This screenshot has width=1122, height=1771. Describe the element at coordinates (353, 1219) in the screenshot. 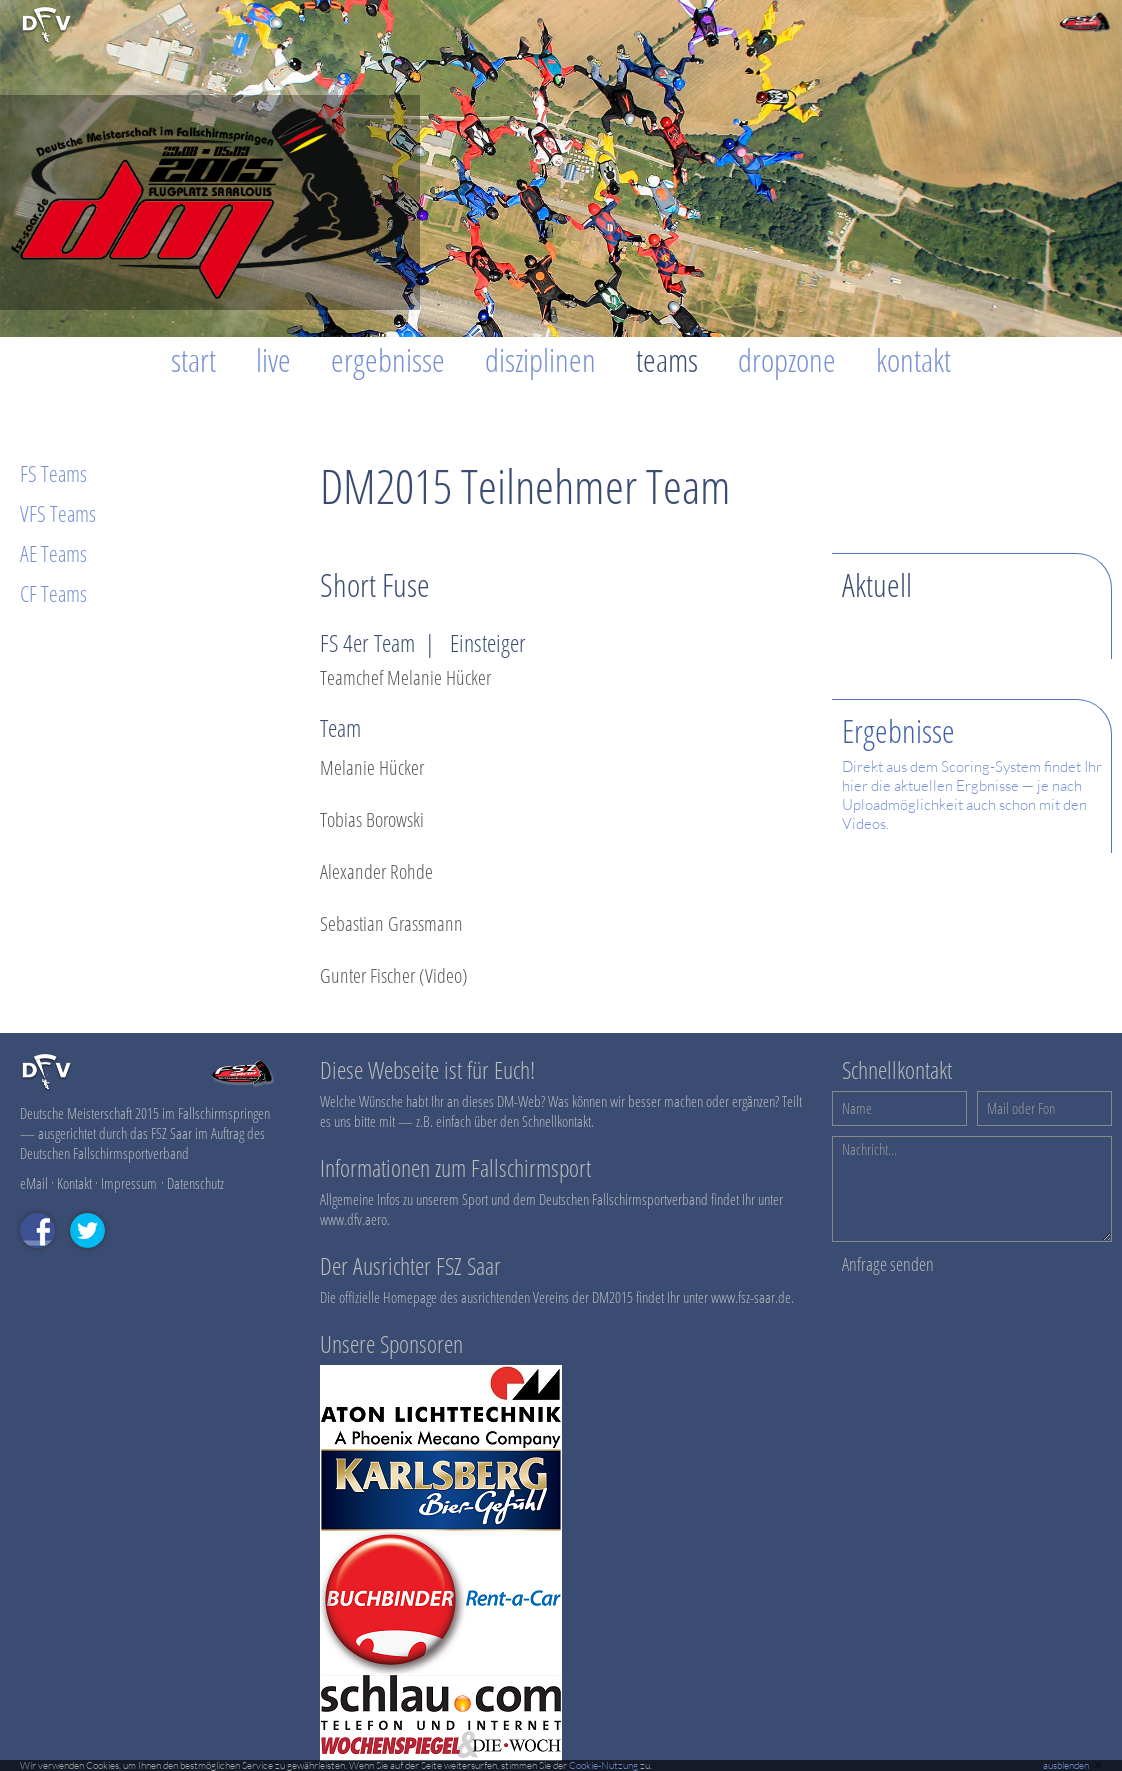

I see `www.dfv.aero` at that location.